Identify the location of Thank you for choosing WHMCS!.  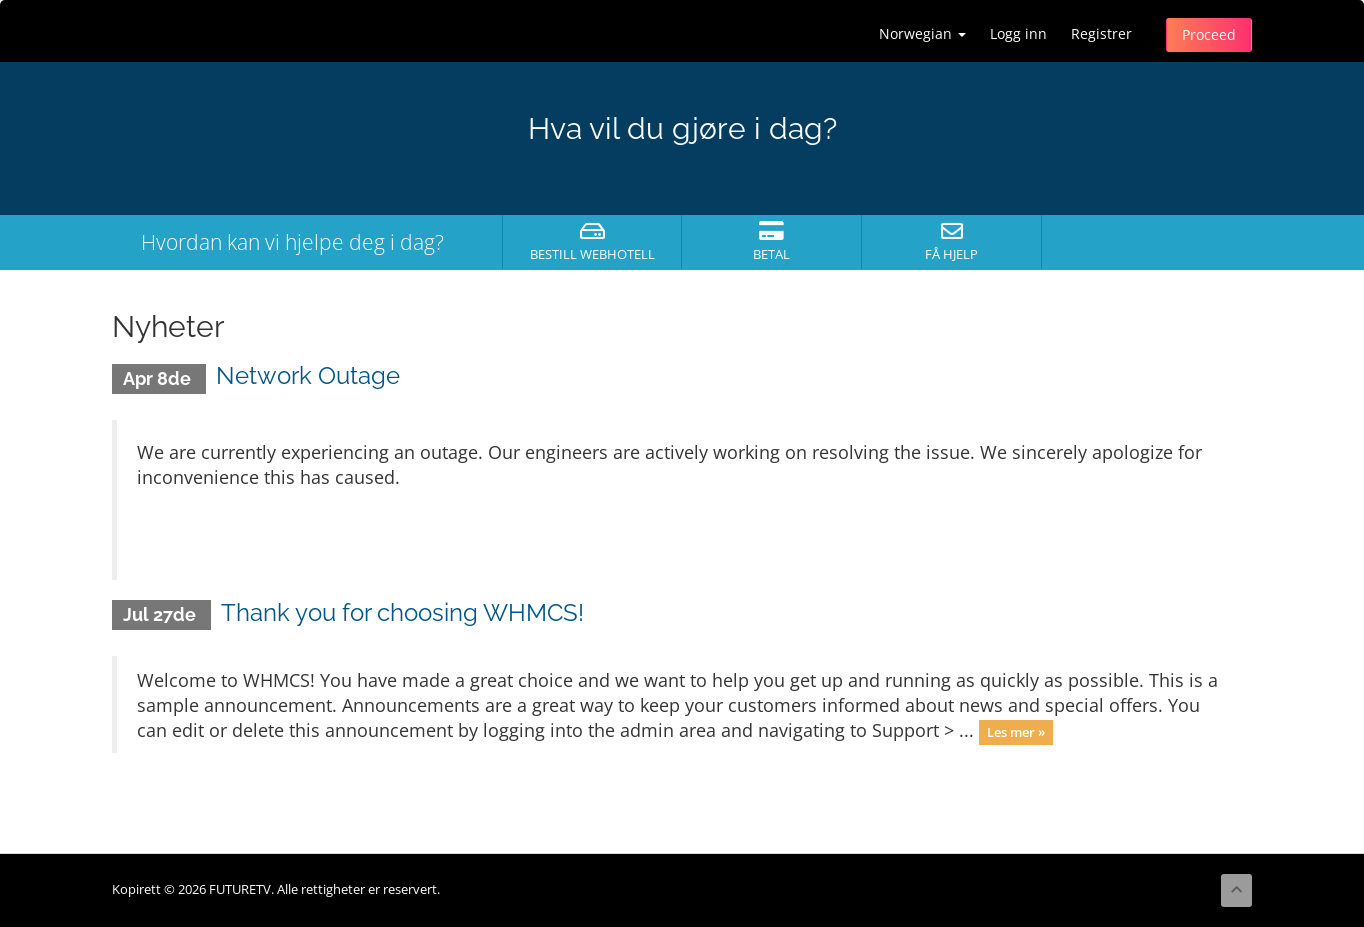
(402, 612).